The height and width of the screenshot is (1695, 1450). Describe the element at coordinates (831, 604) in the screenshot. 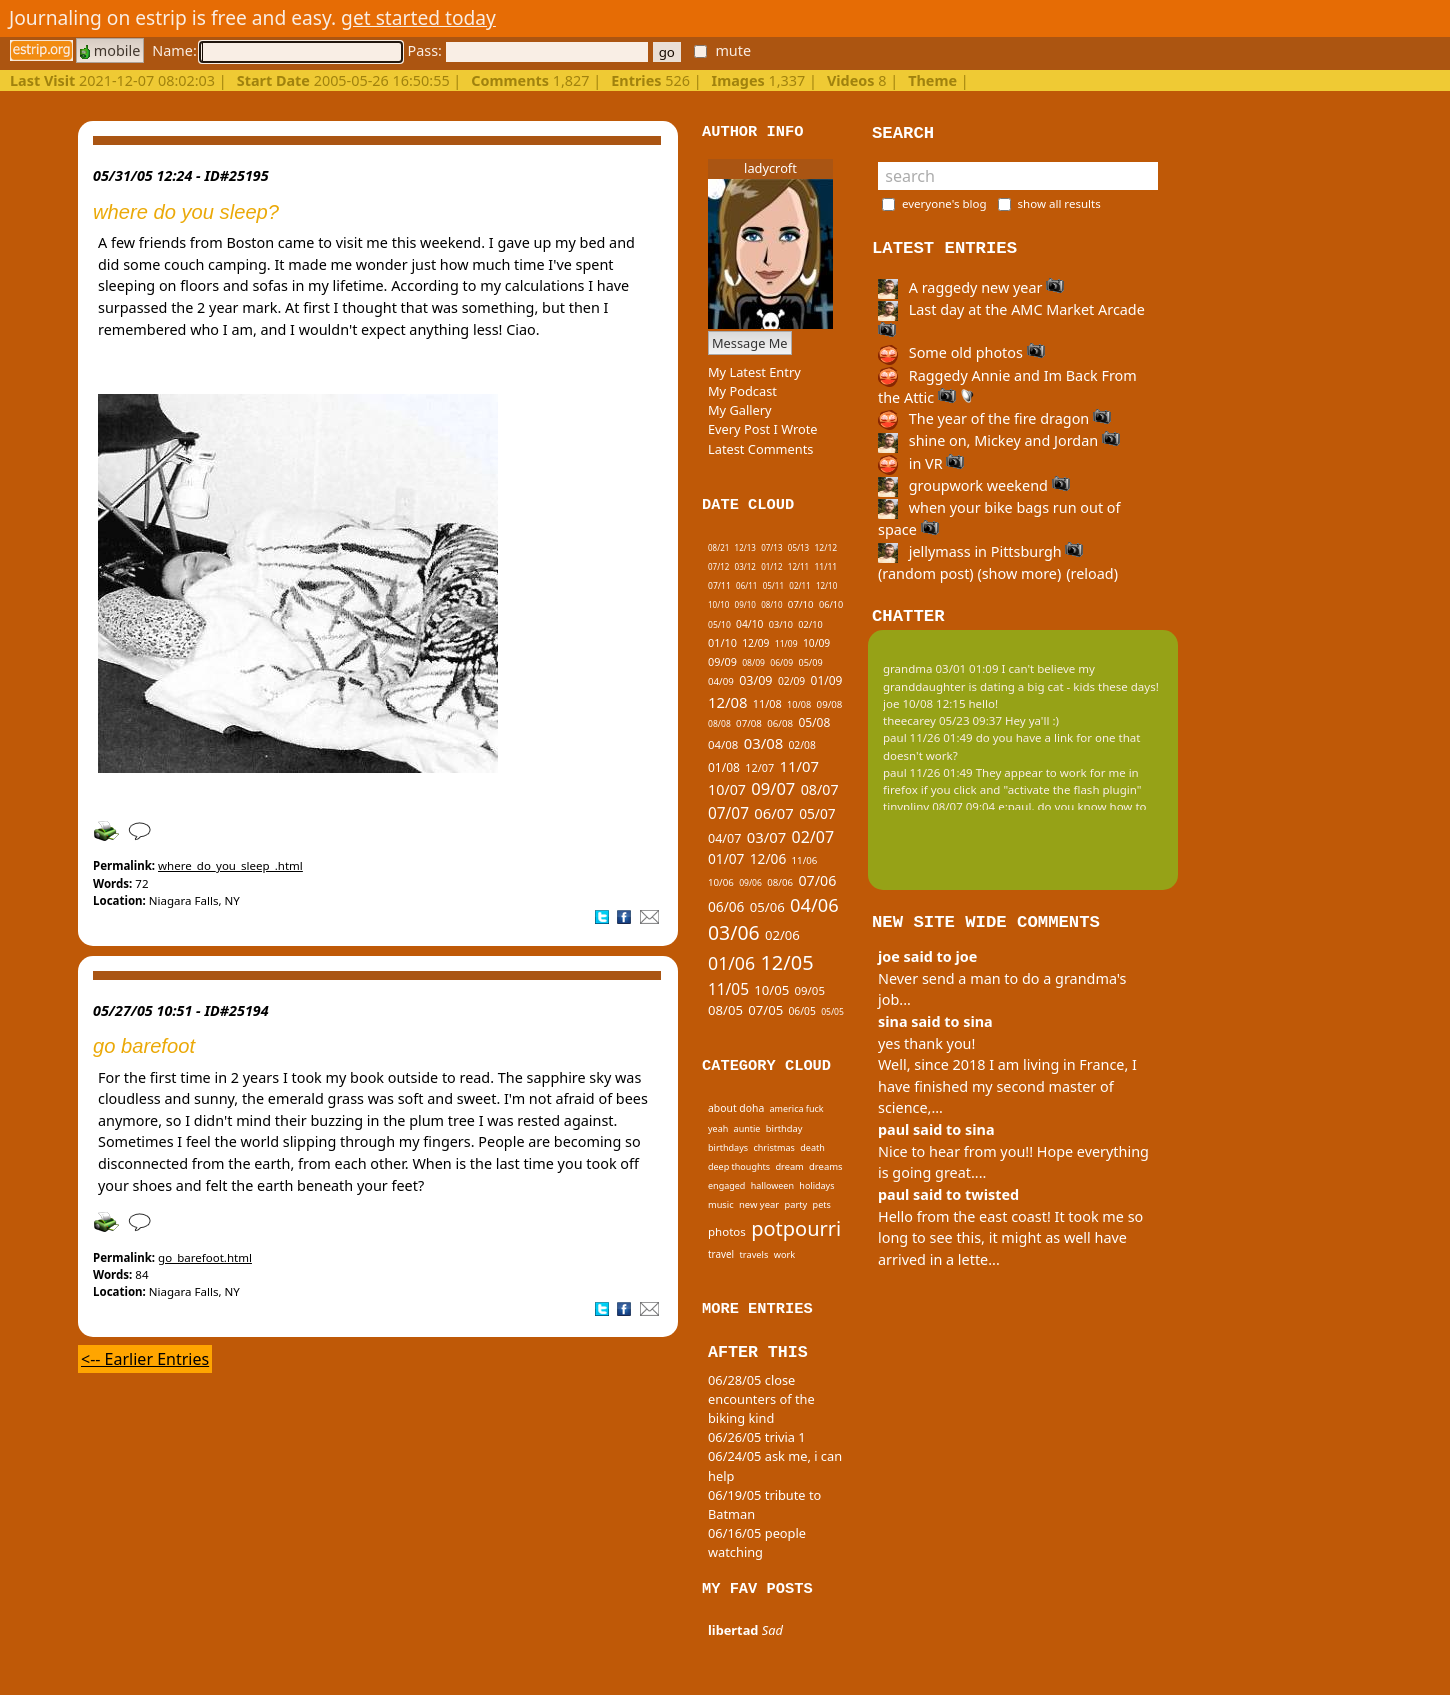

I see `06/10` at that location.